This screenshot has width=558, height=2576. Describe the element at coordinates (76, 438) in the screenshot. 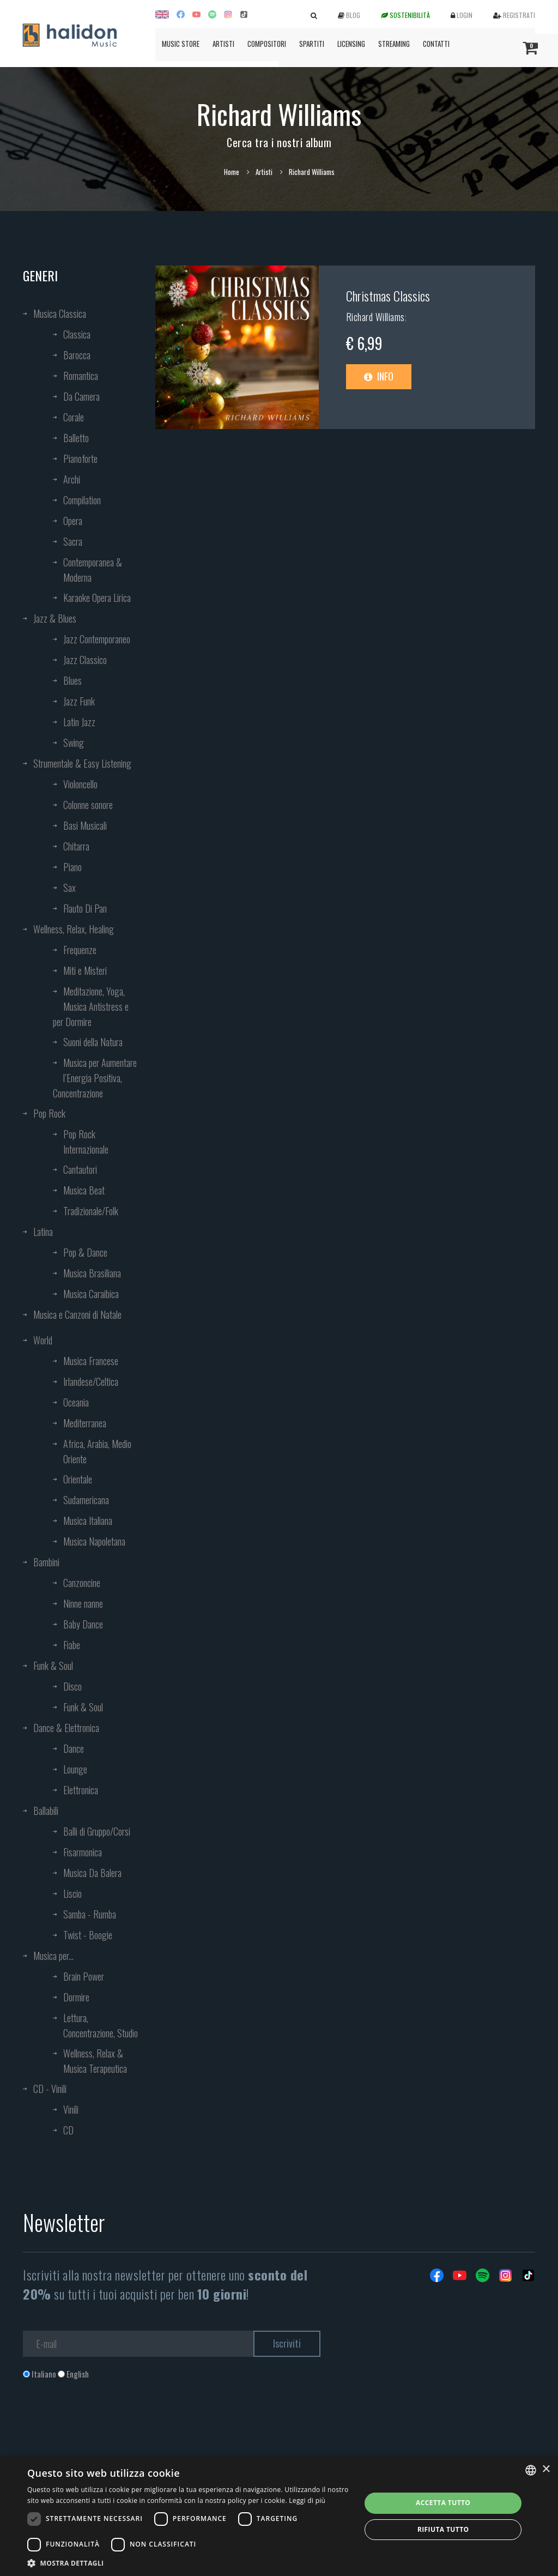

I see `Balletto` at that location.